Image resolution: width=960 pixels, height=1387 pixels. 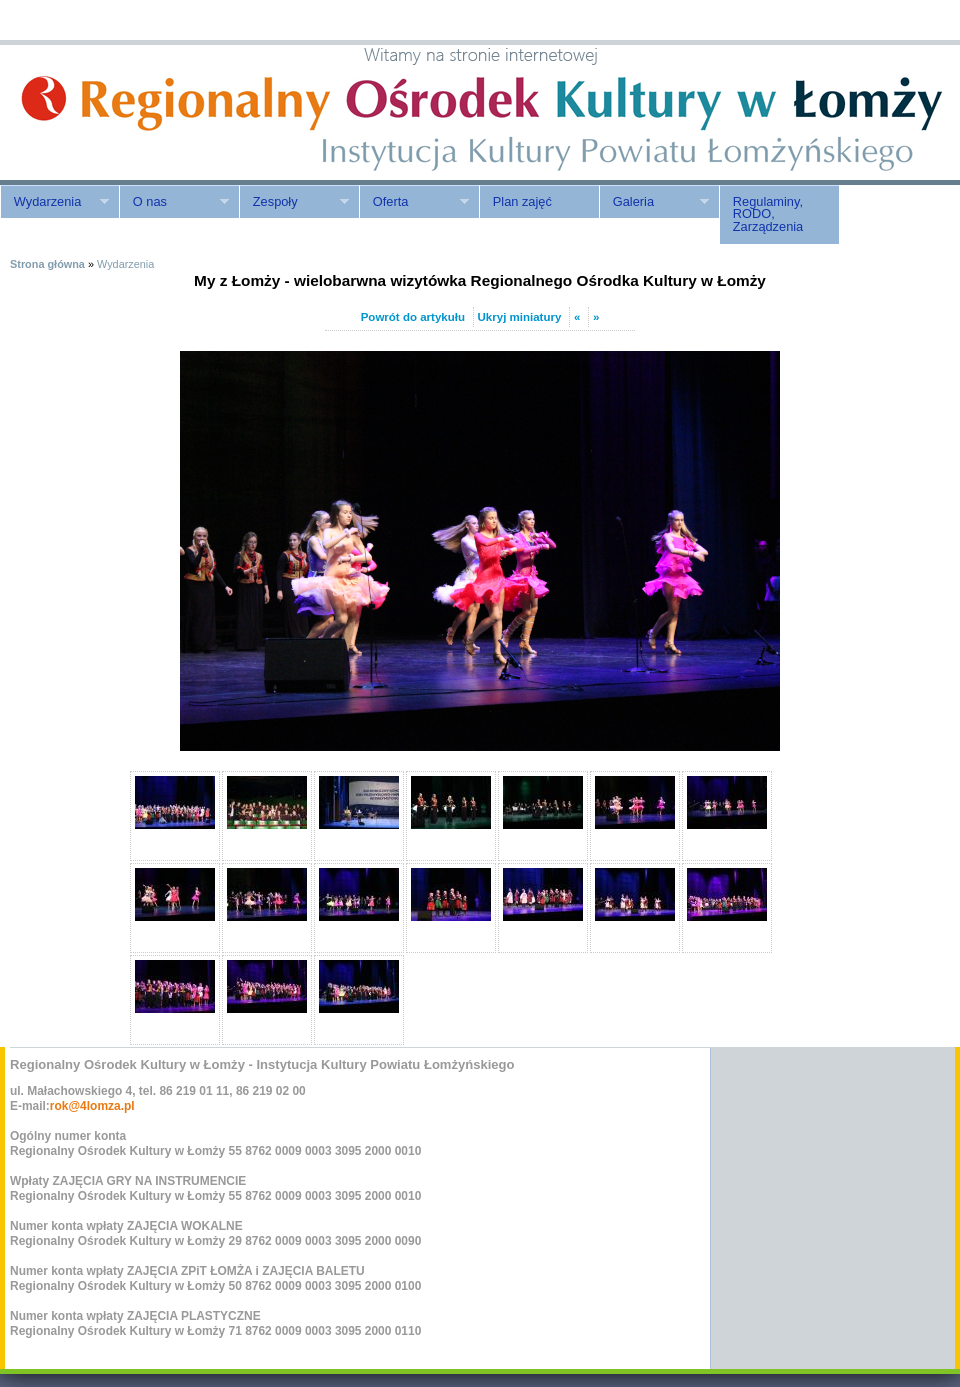 I want to click on Powrót do artykułu, so click(x=413, y=317).